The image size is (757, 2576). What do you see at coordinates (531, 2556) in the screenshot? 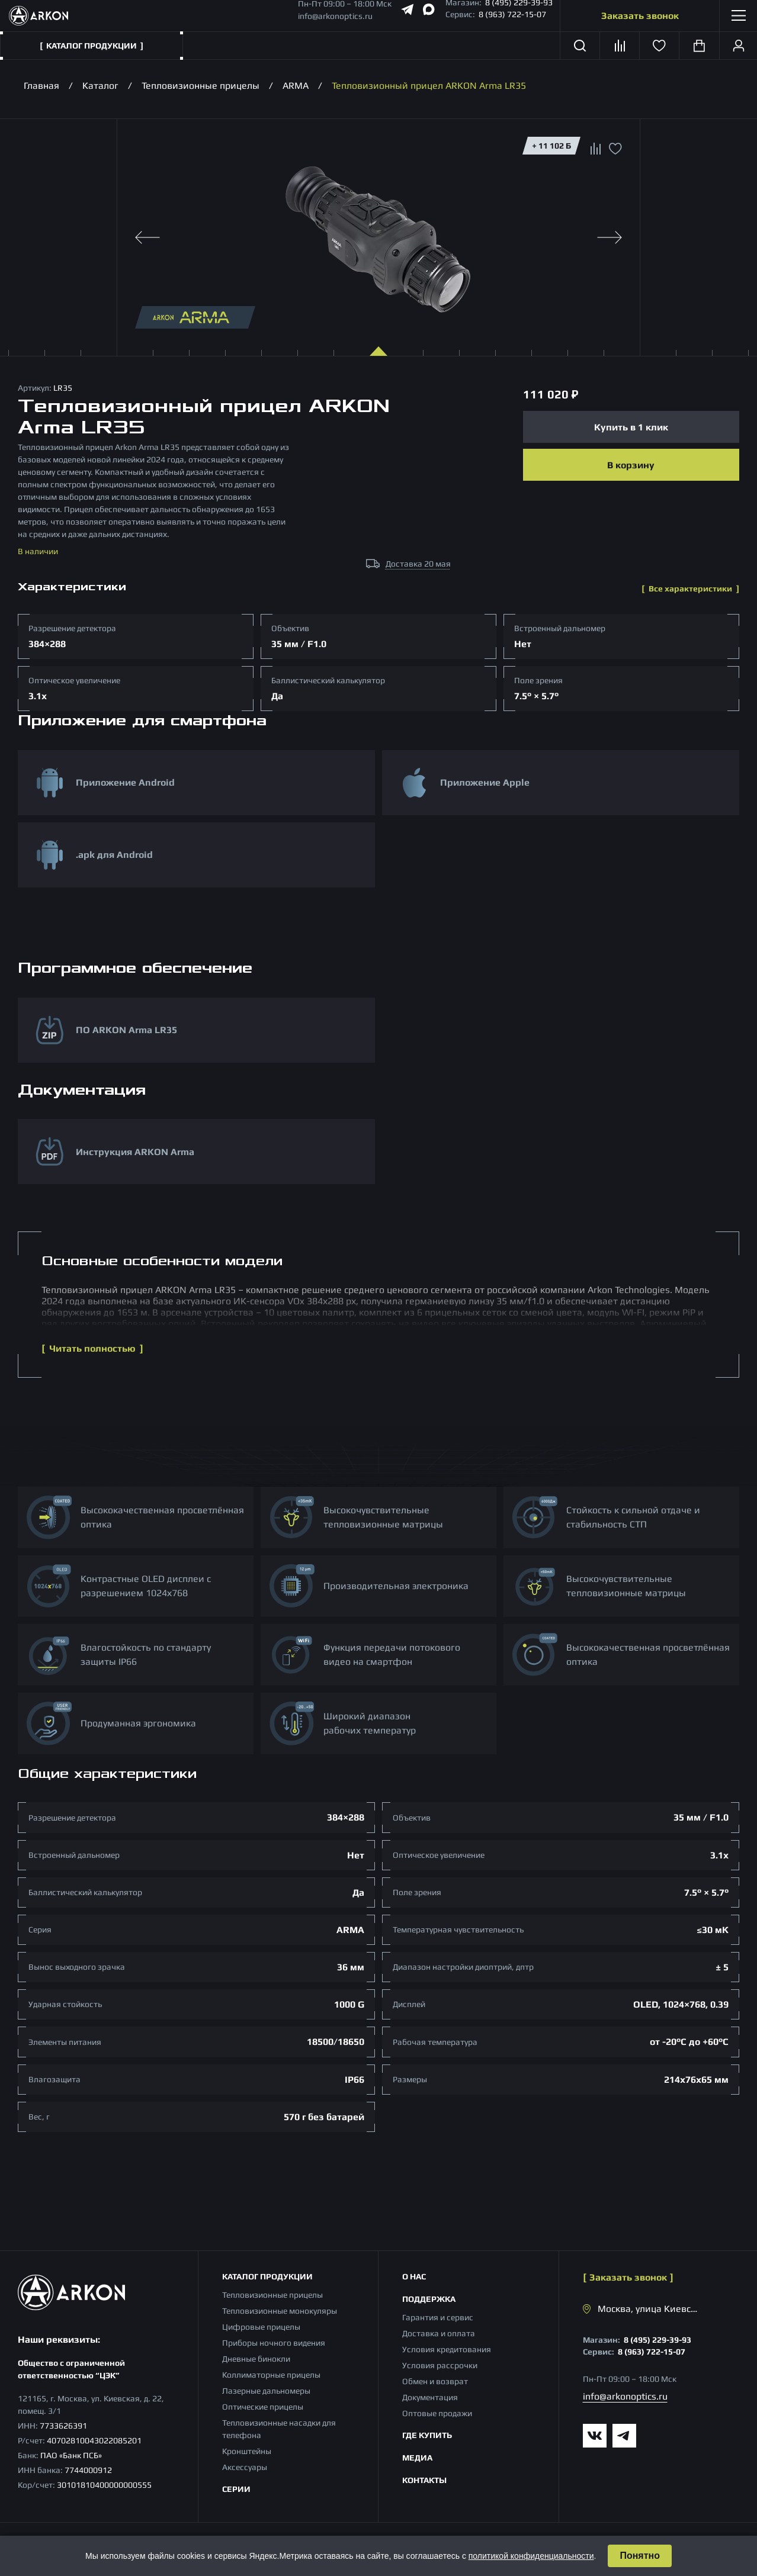
I see `политикой конфиденциальности` at bounding box center [531, 2556].